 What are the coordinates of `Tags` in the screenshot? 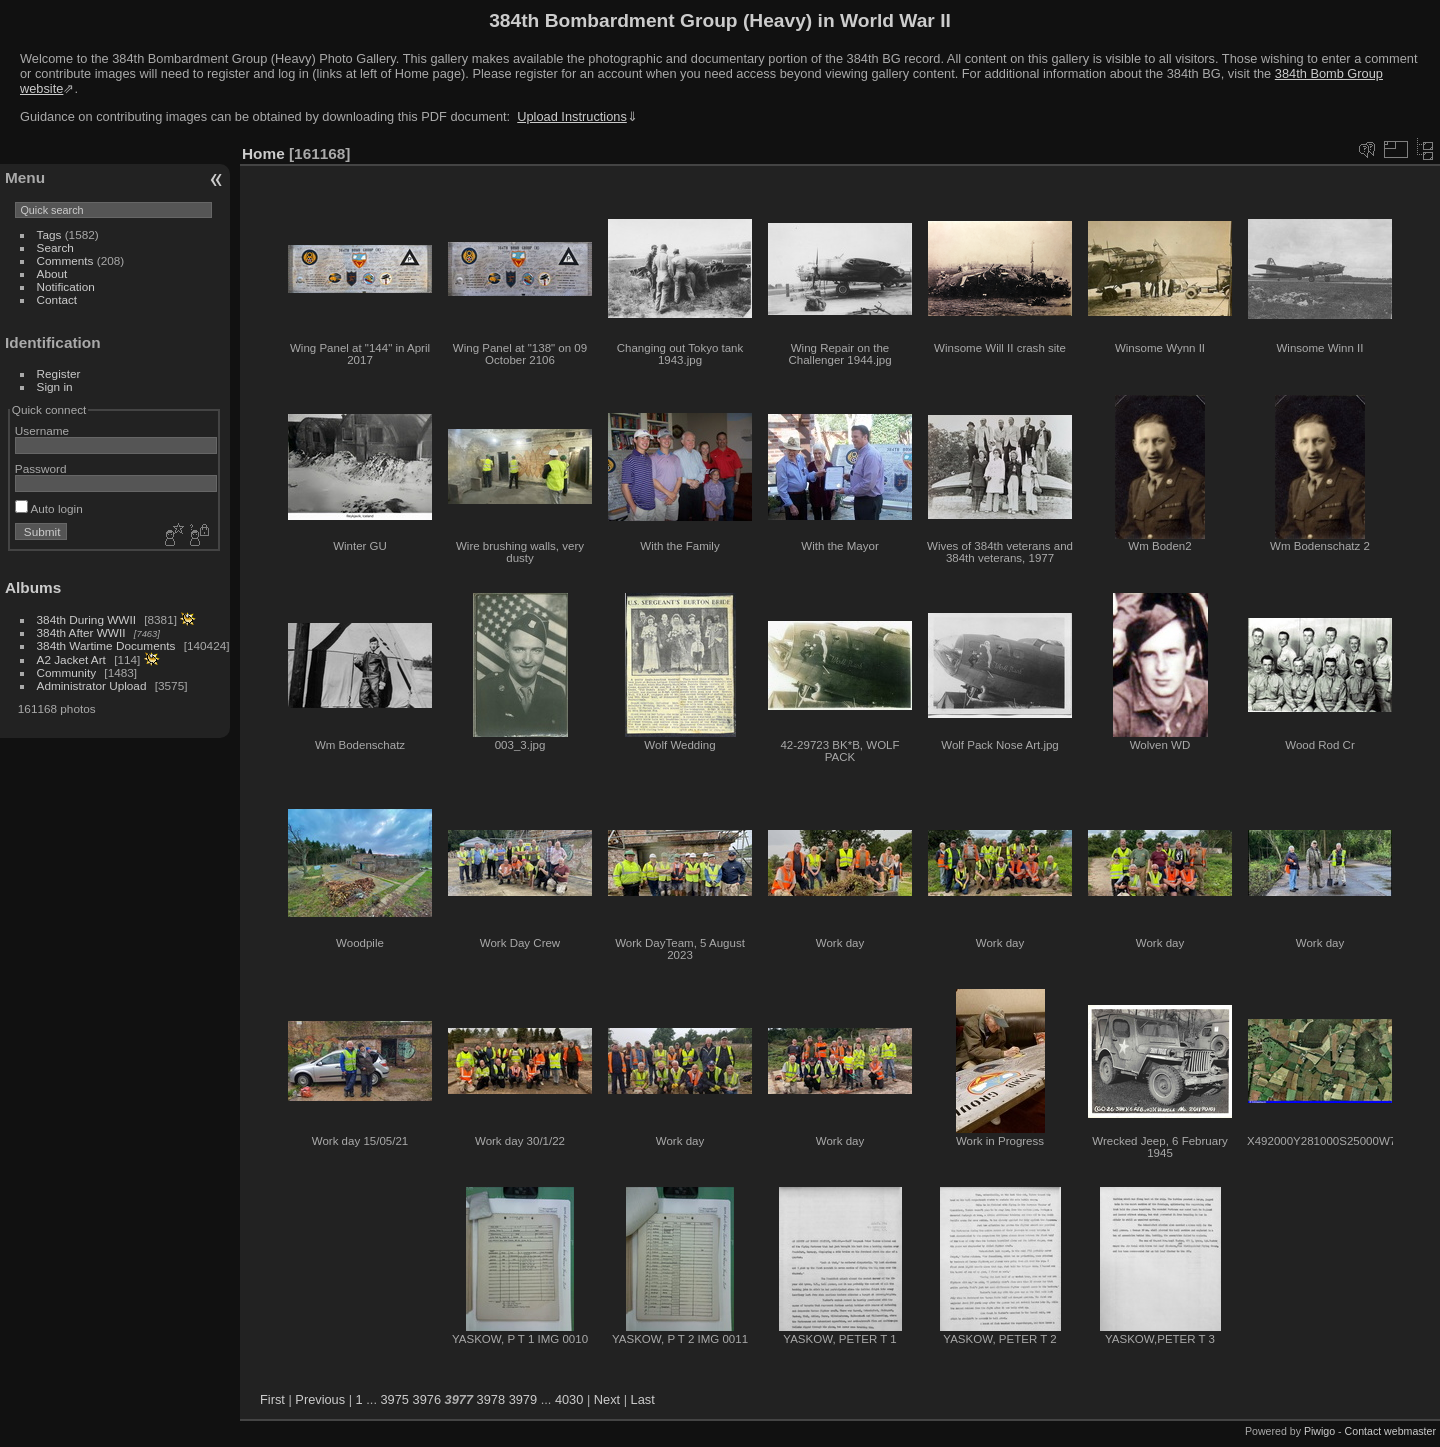 It's located at (49, 234).